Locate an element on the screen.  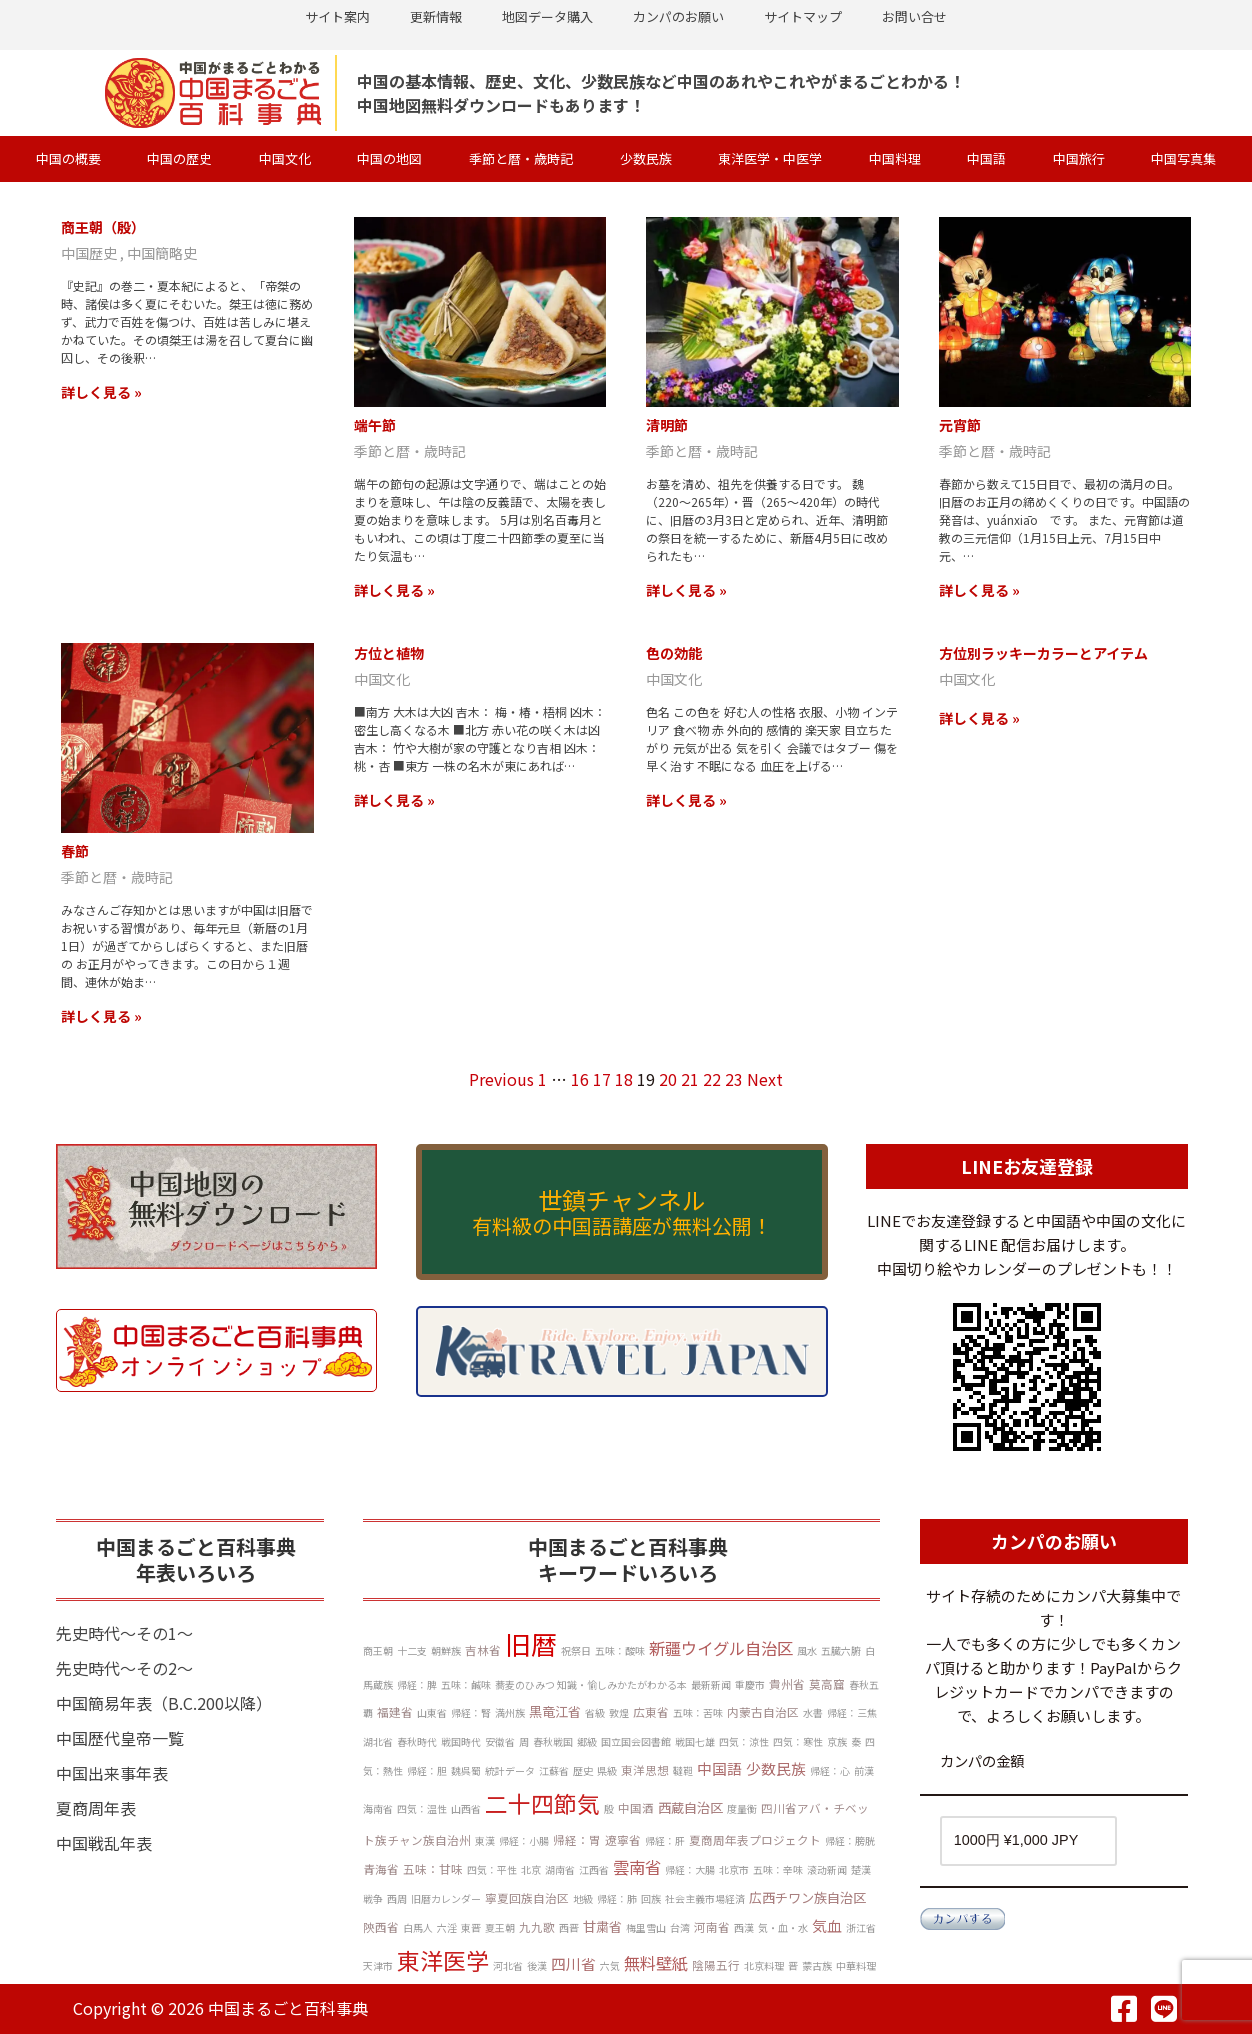
陰陽五行 is located at coordinates (716, 1965).